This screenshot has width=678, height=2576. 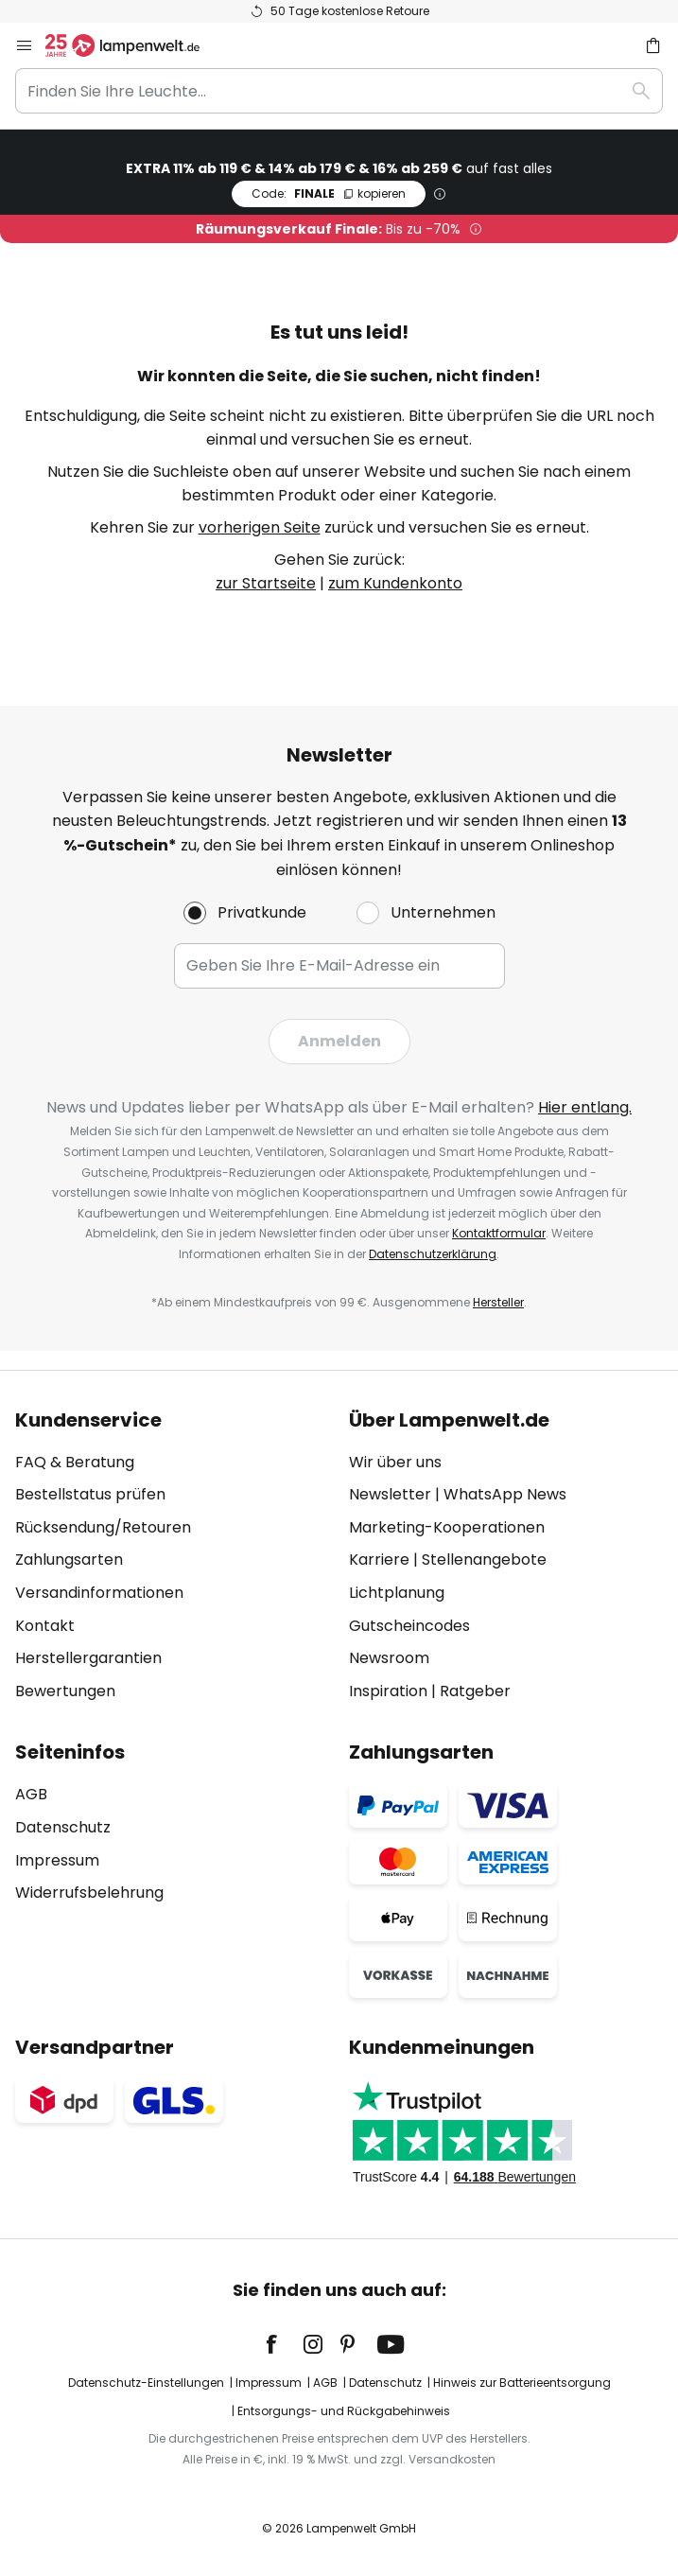 What do you see at coordinates (475, 1691) in the screenshot?
I see `Ratgeber` at bounding box center [475, 1691].